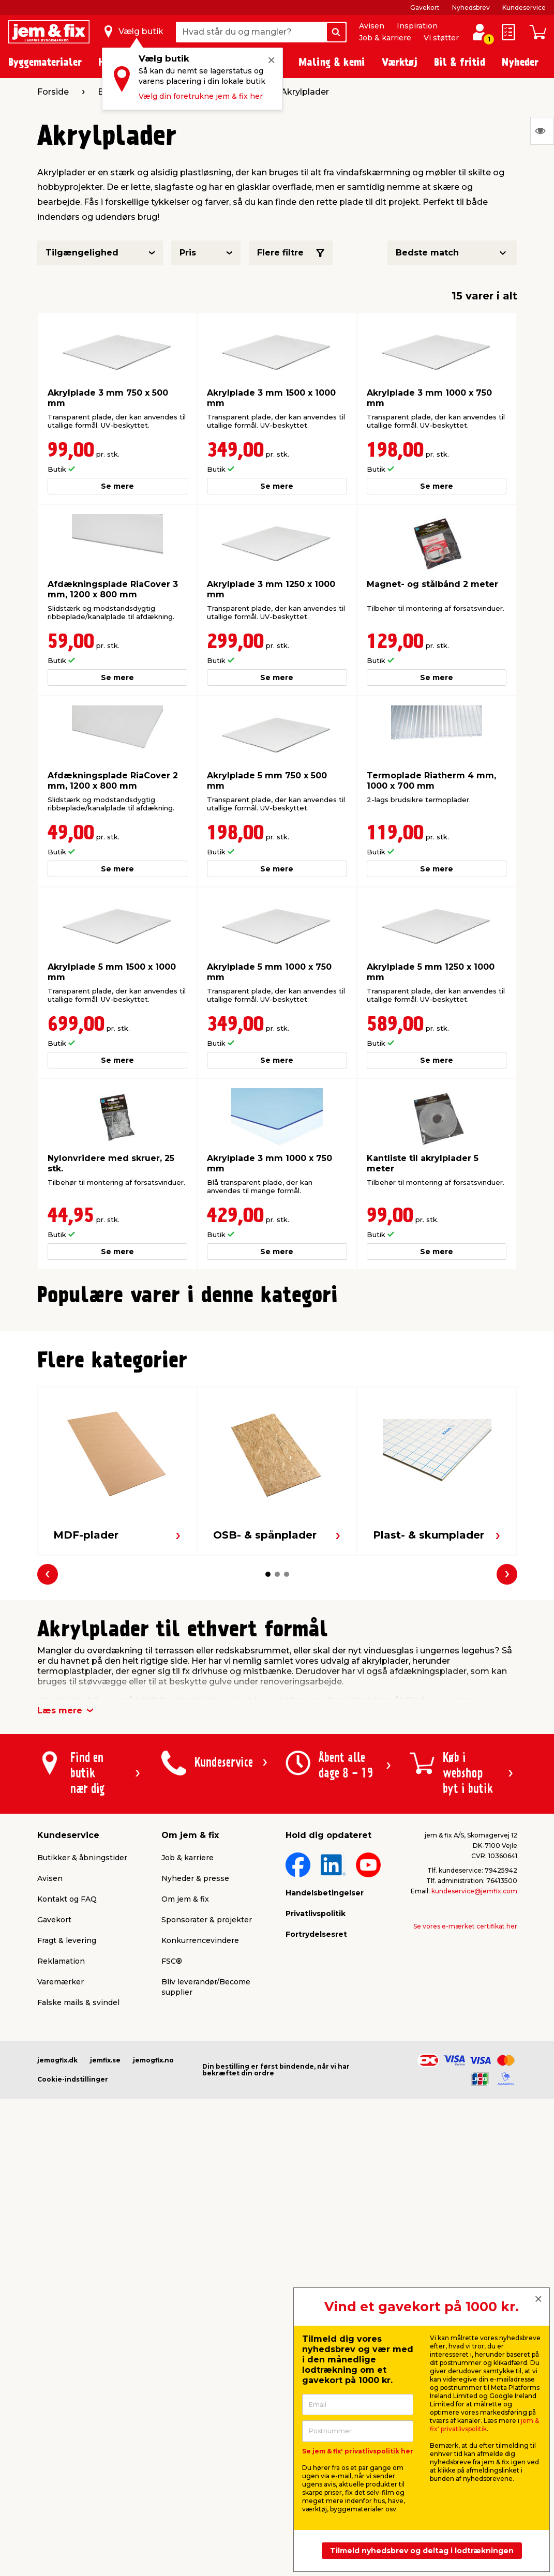  What do you see at coordinates (66, 2160) in the screenshot?
I see `Fragt & levering` at bounding box center [66, 2160].